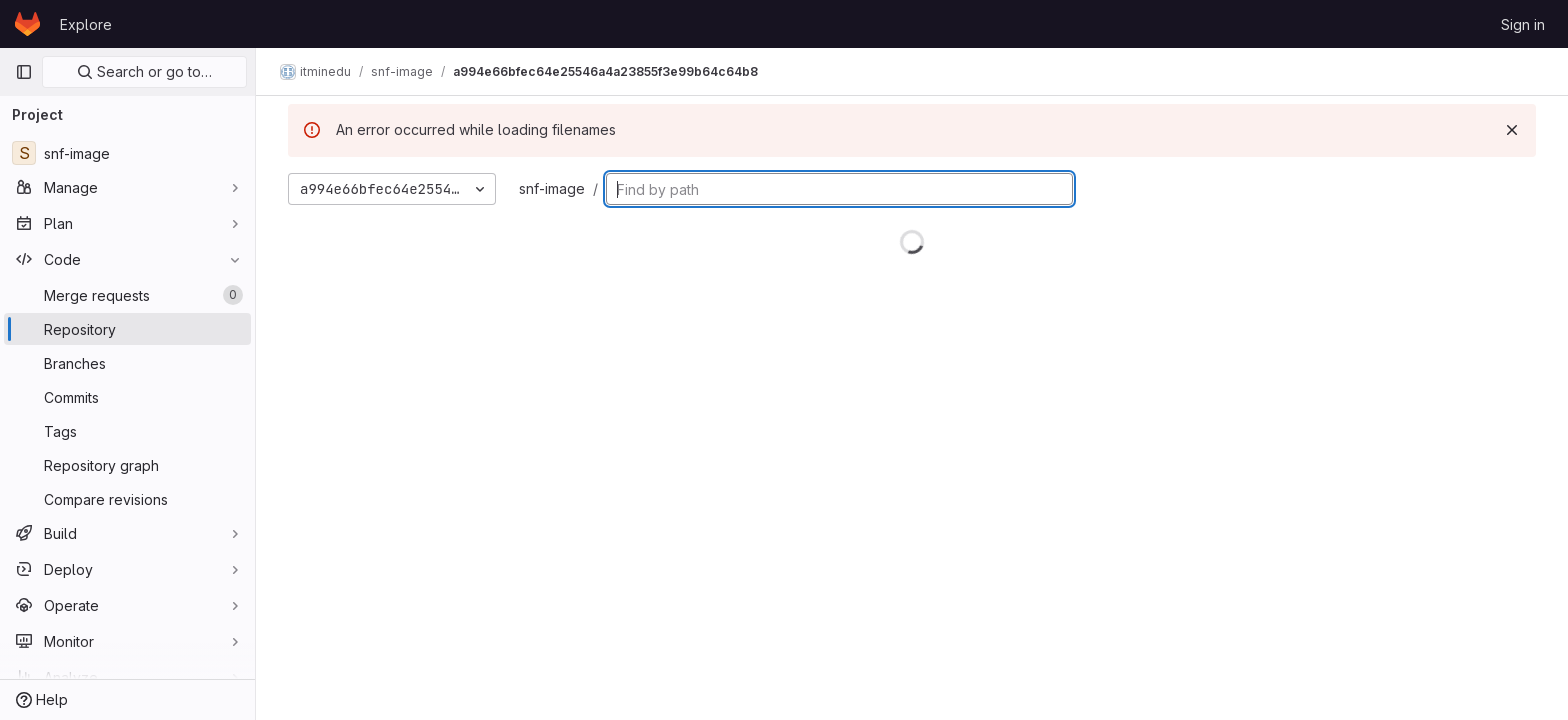 Image resolution: width=1568 pixels, height=720 pixels. What do you see at coordinates (127, 153) in the screenshot?
I see `[snf-image]` at bounding box center [127, 153].